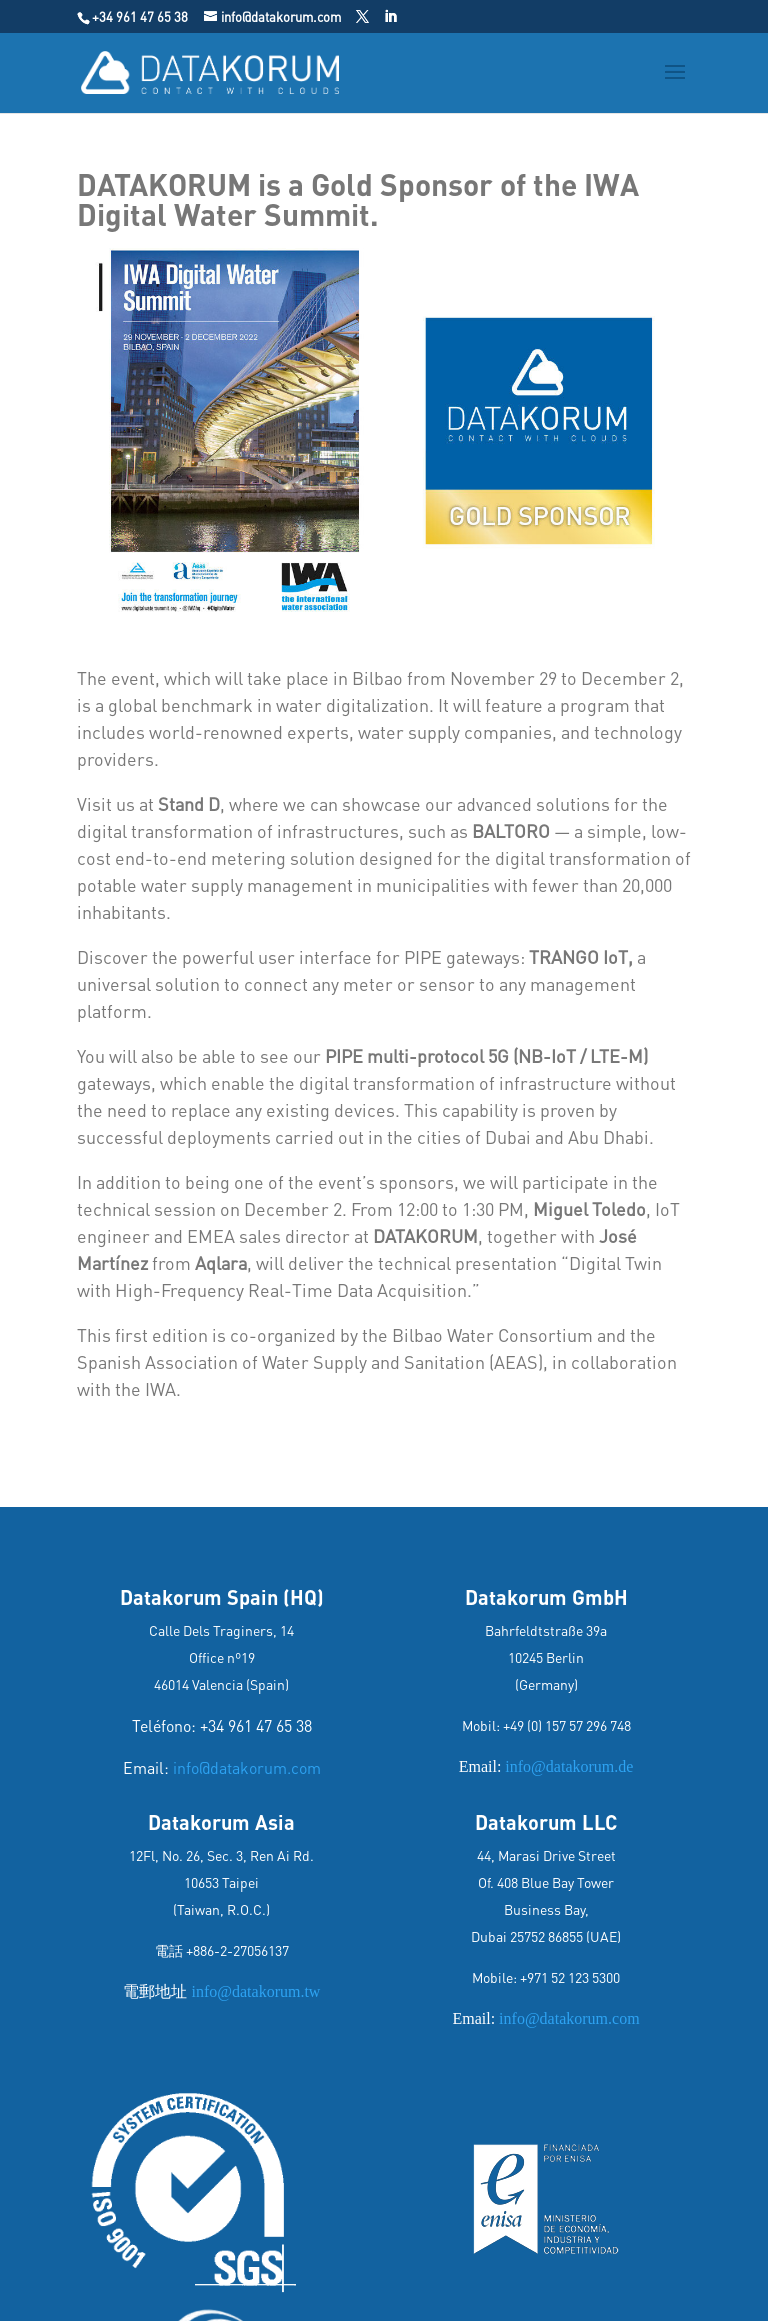  I want to click on info@datakorum.com, so click(247, 1767).